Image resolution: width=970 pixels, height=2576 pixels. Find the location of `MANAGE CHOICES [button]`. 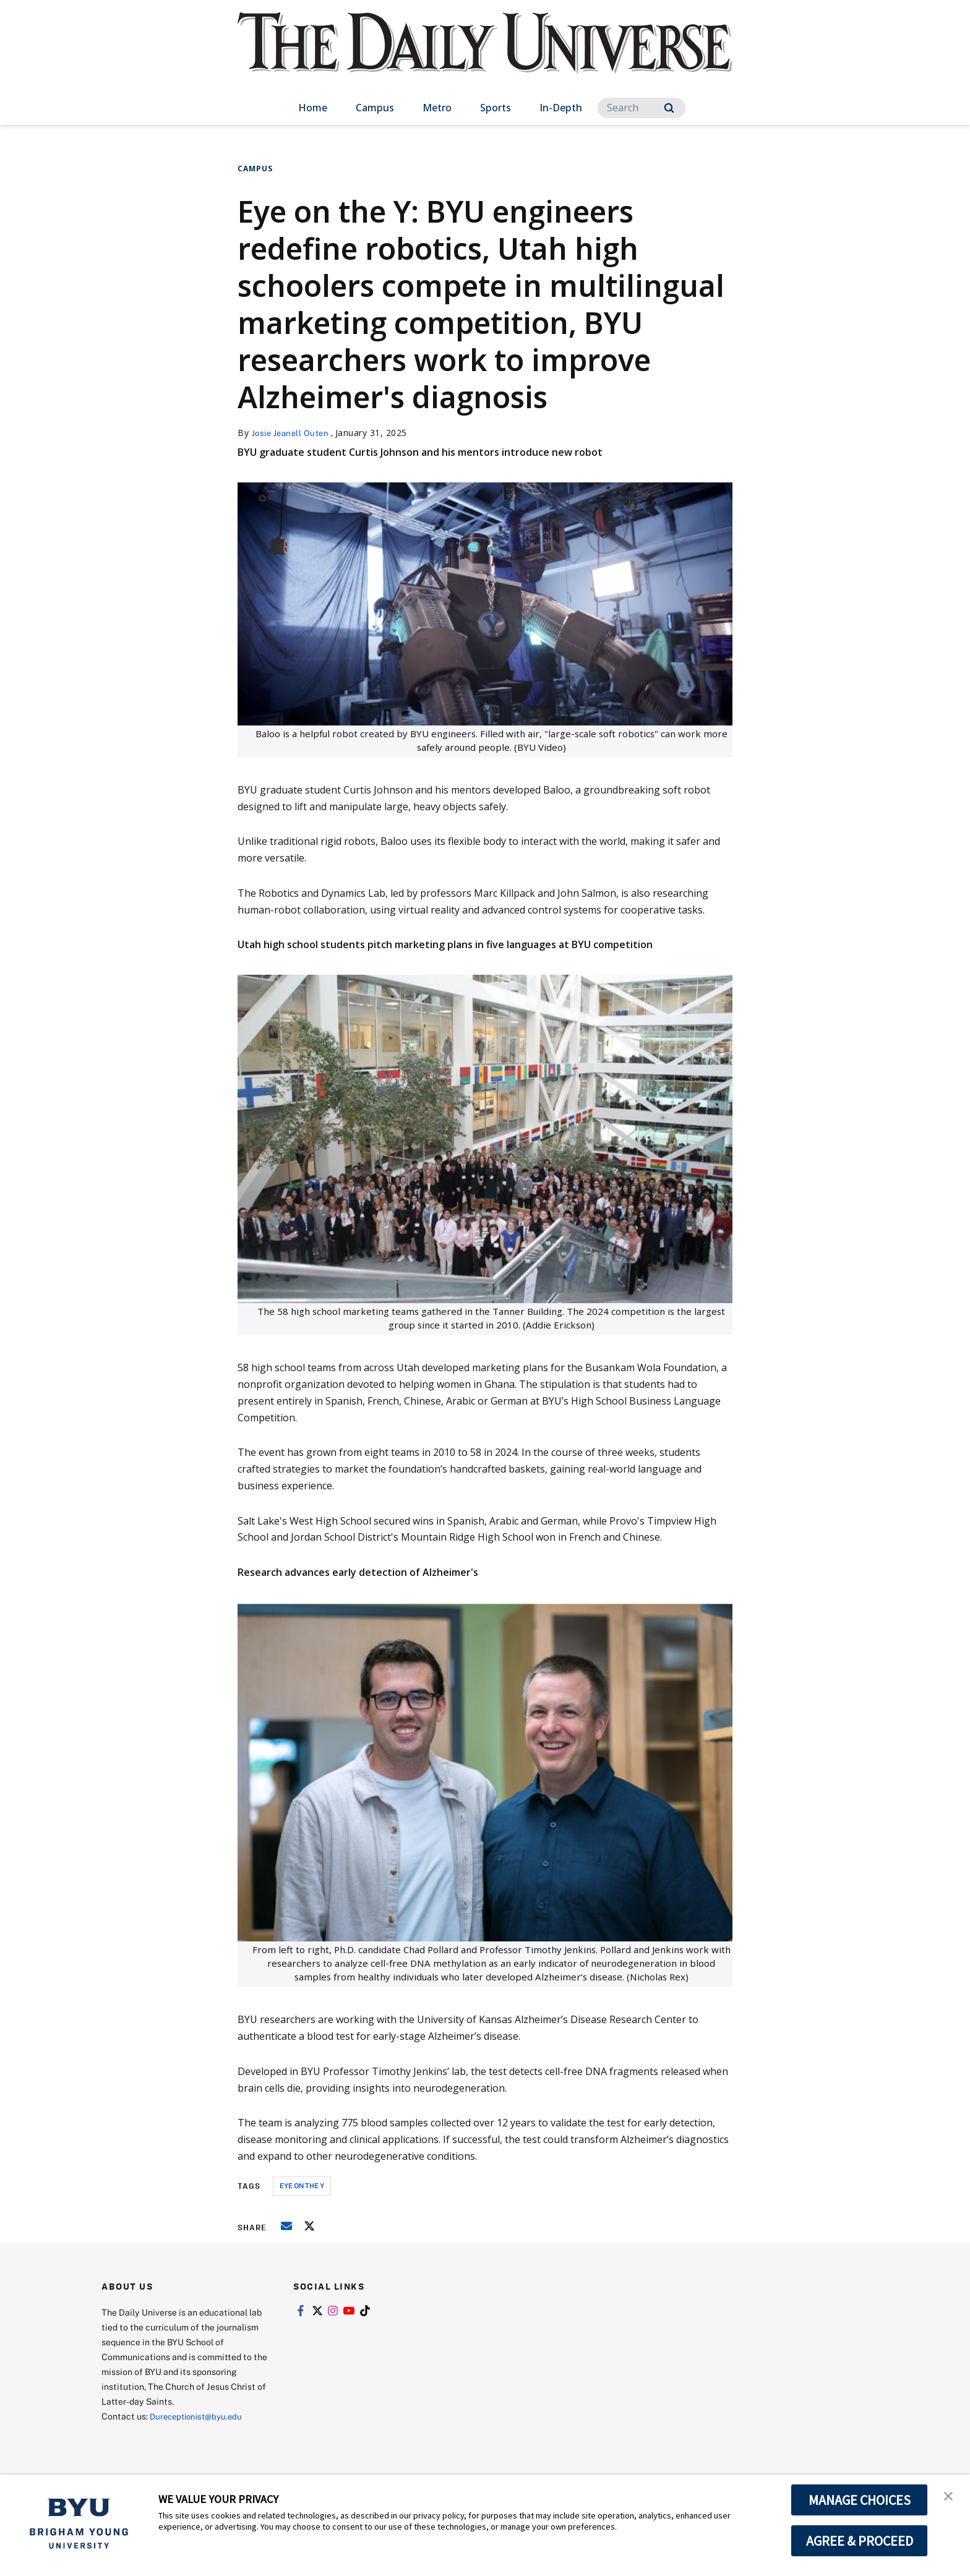

MANAGE CHOICES [button] is located at coordinates (860, 2500).